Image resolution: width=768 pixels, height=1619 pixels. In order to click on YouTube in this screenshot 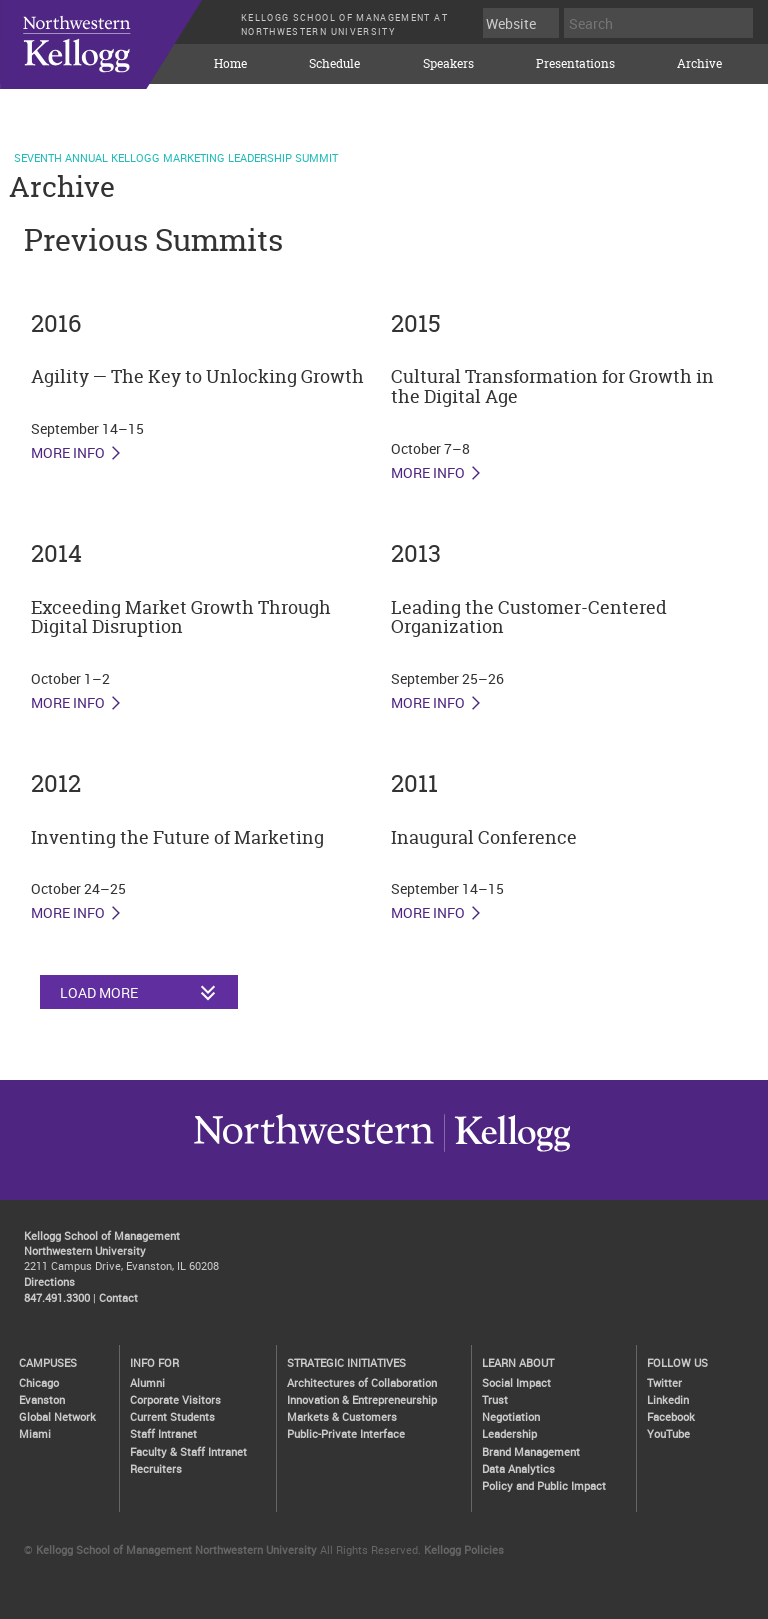, I will do `click(668, 1433)`.